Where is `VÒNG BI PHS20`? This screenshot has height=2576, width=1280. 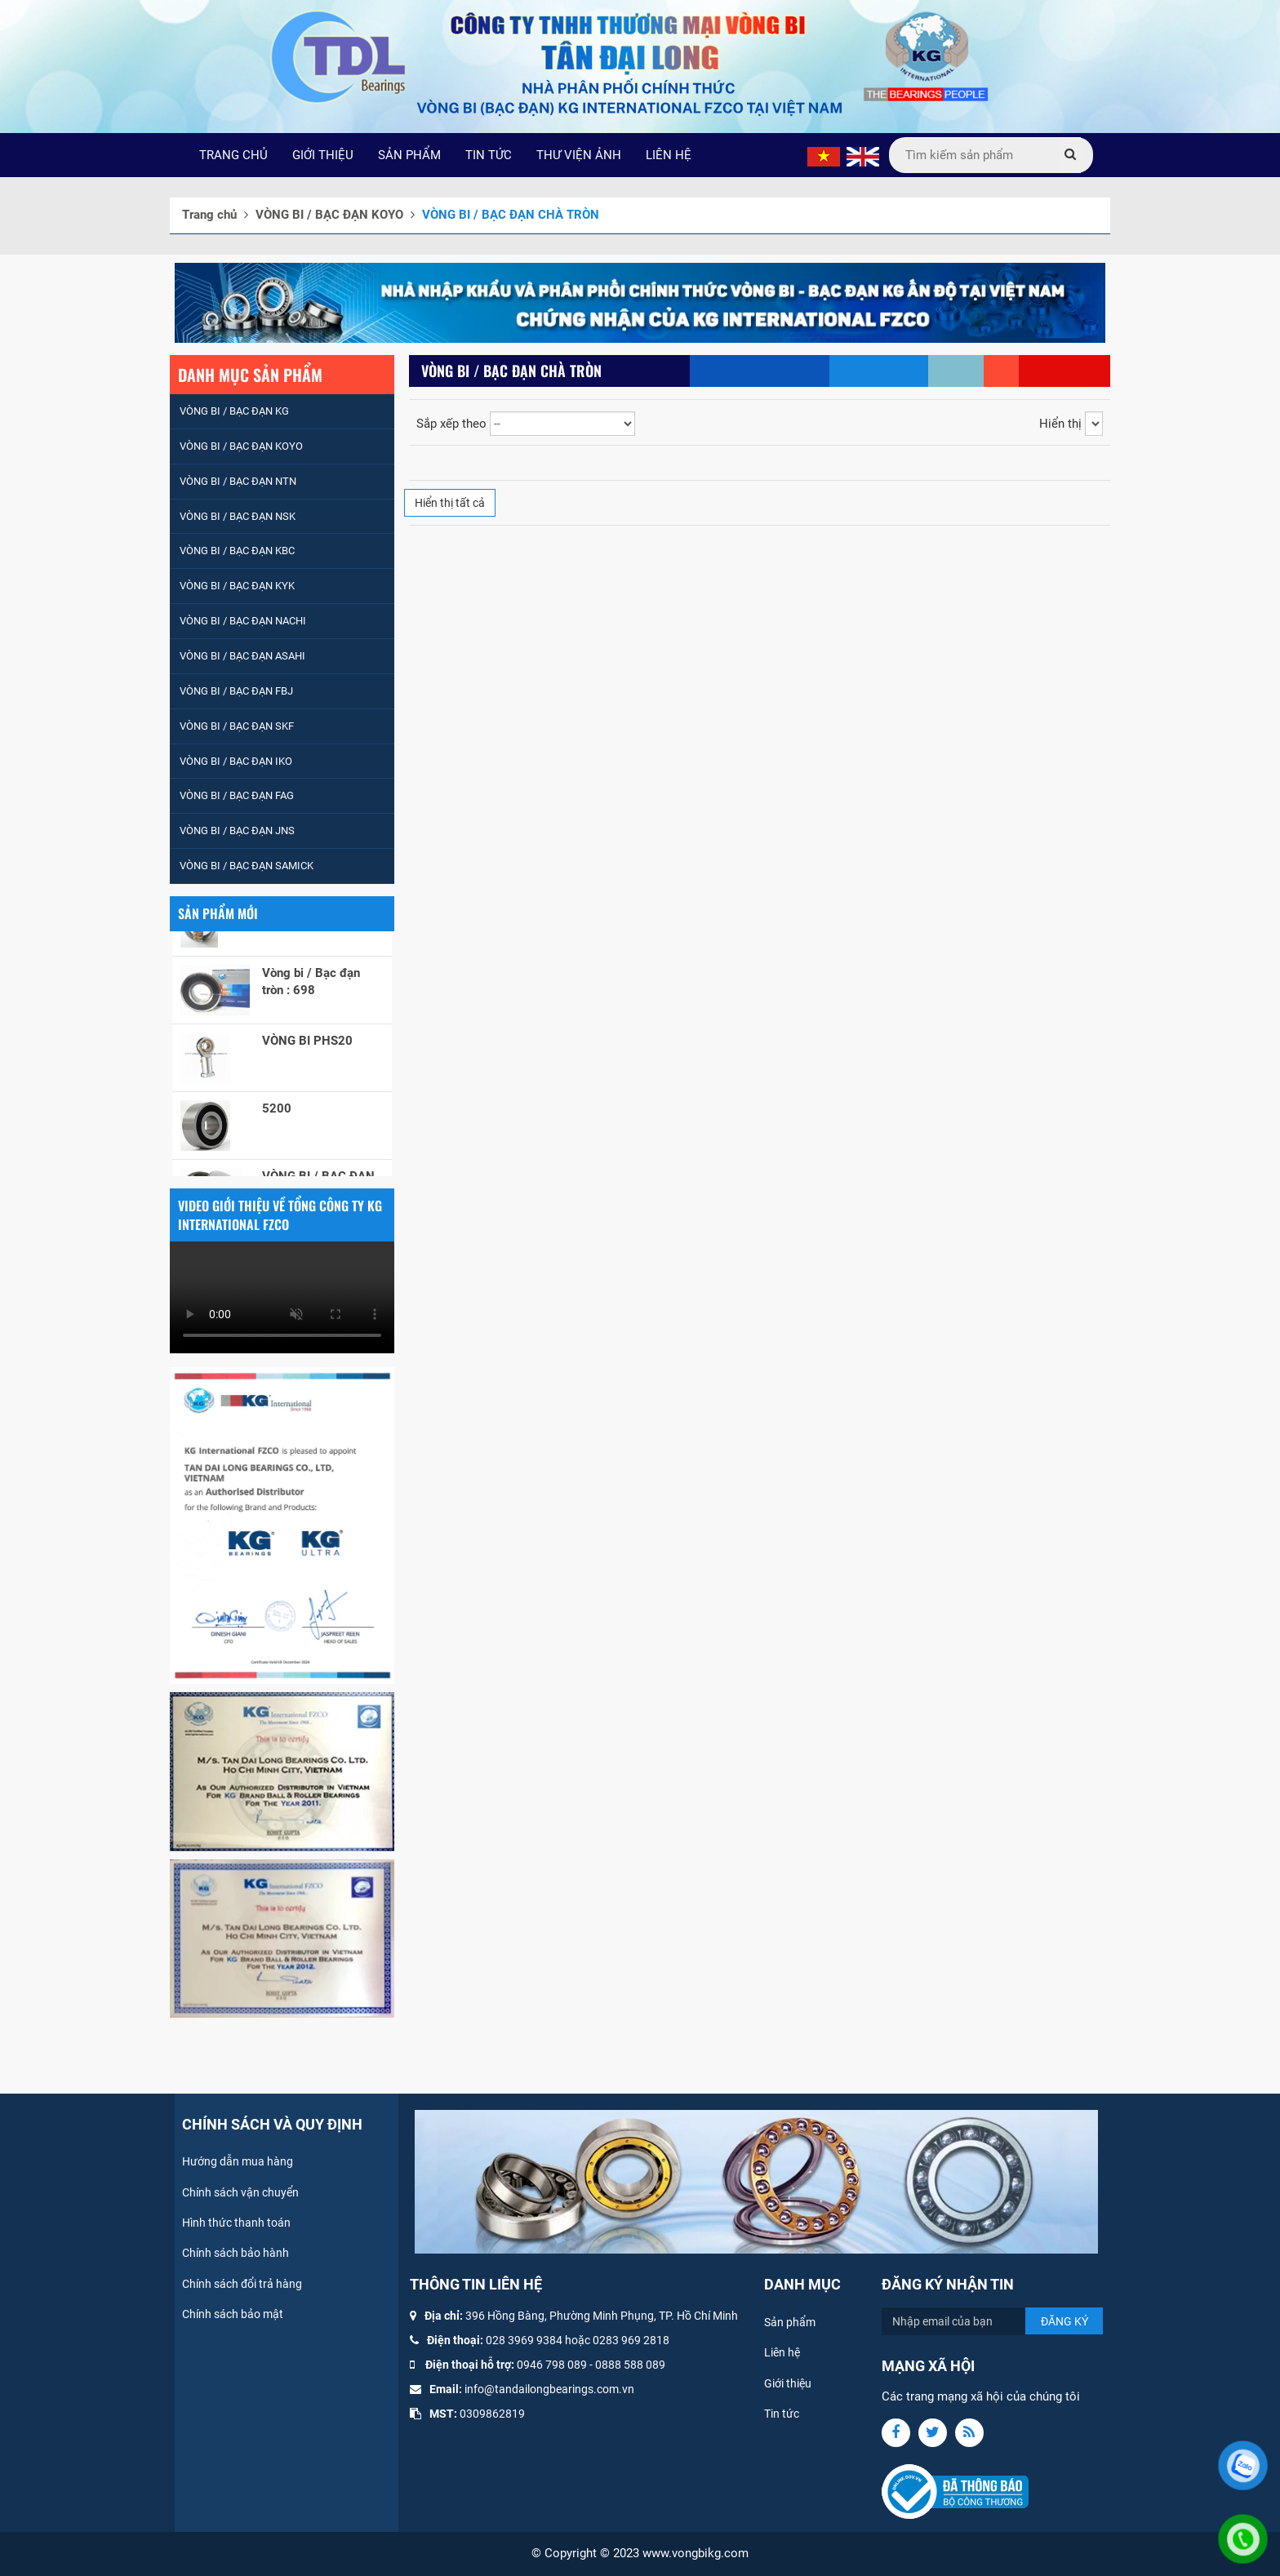
VÒNG BI PHS20 is located at coordinates (307, 1047).